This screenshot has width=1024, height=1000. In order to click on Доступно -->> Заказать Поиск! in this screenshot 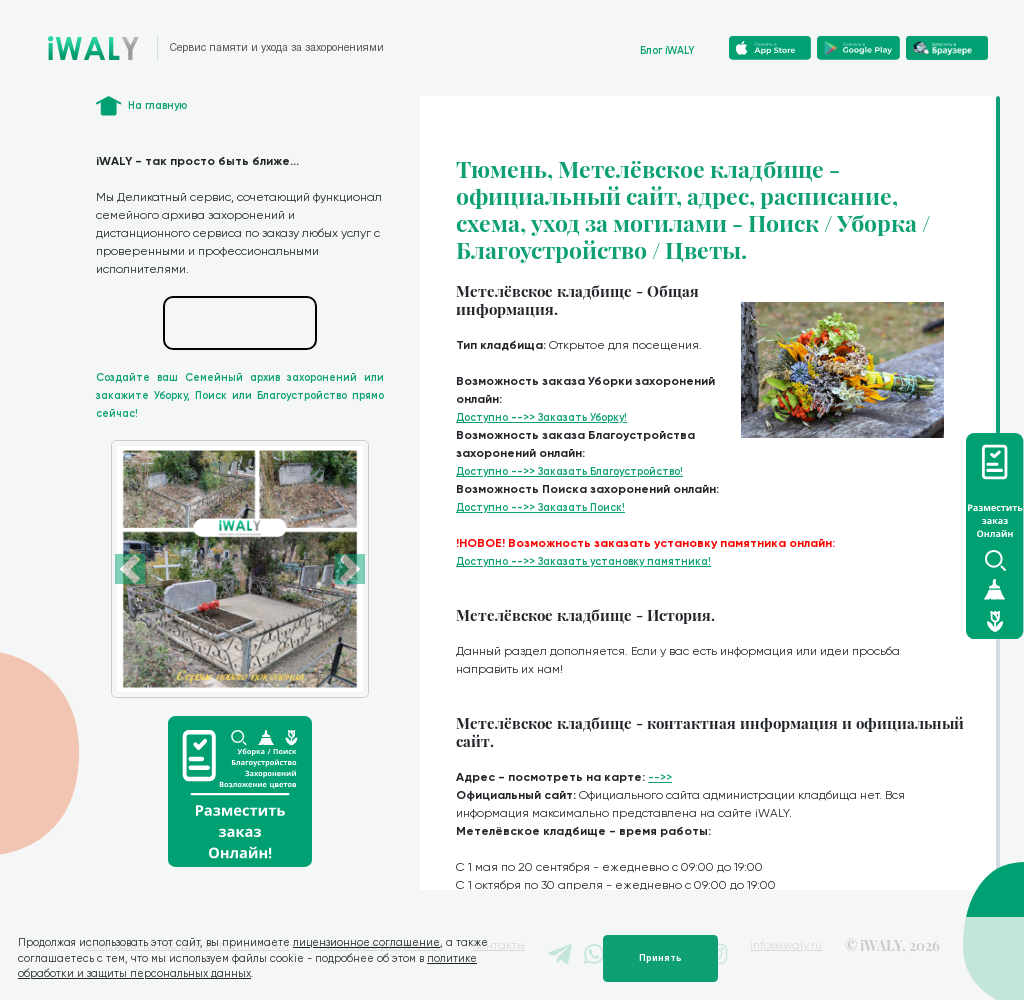, I will do `click(540, 507)`.